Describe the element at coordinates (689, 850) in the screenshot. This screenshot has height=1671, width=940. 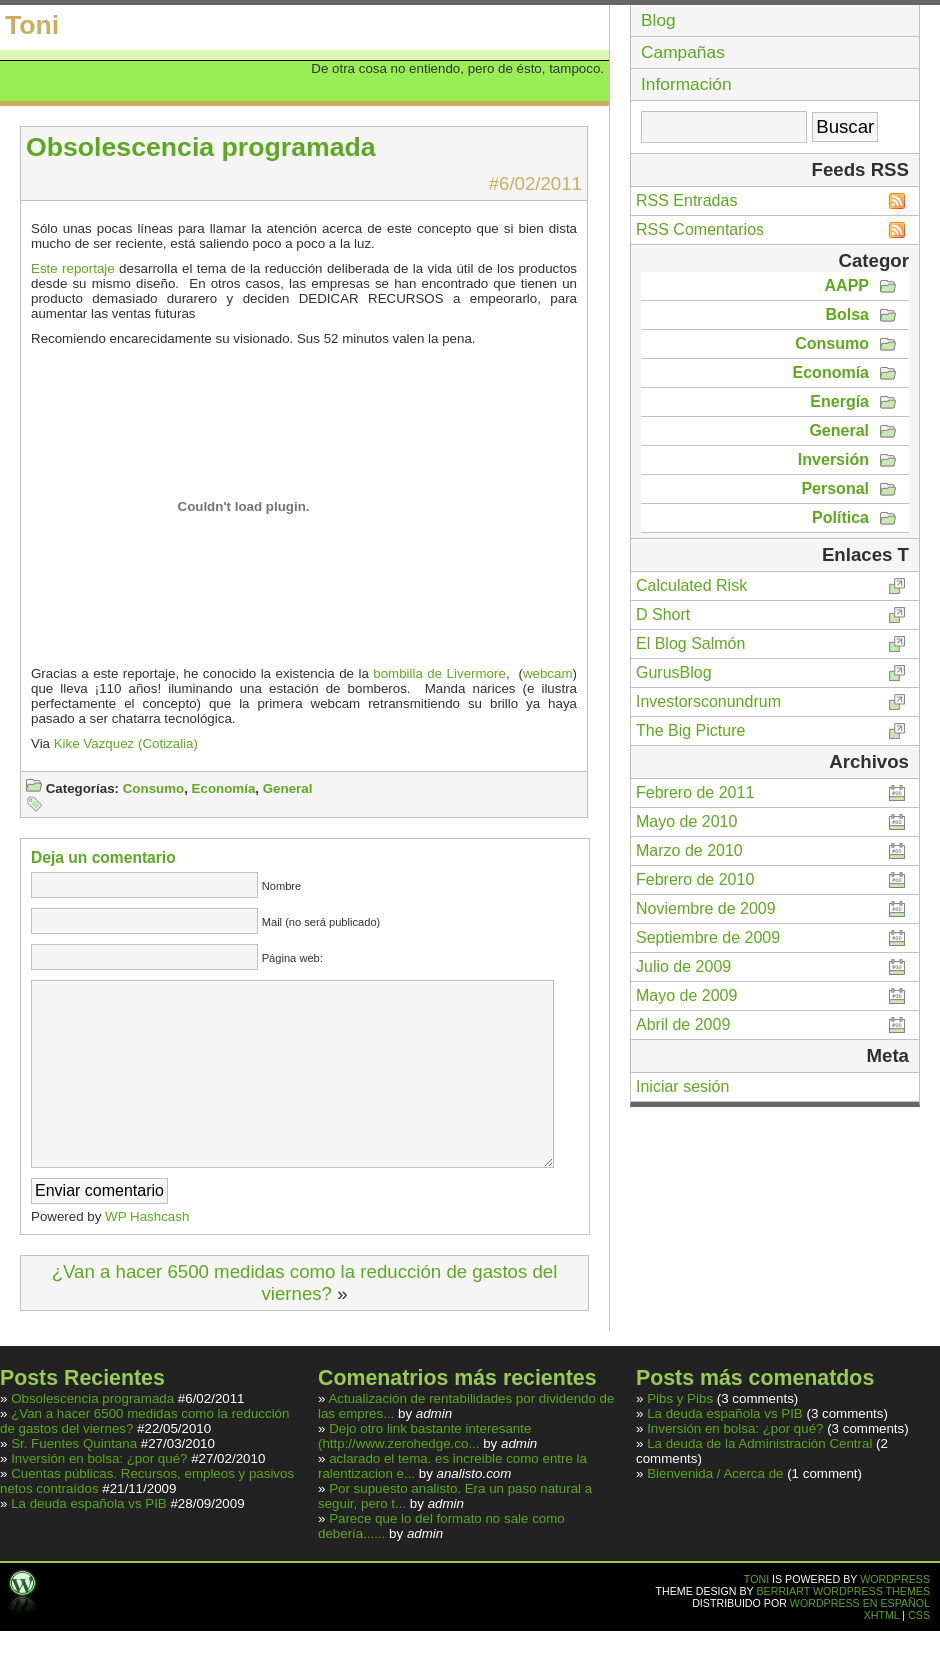
I see `Marzo de 2010` at that location.